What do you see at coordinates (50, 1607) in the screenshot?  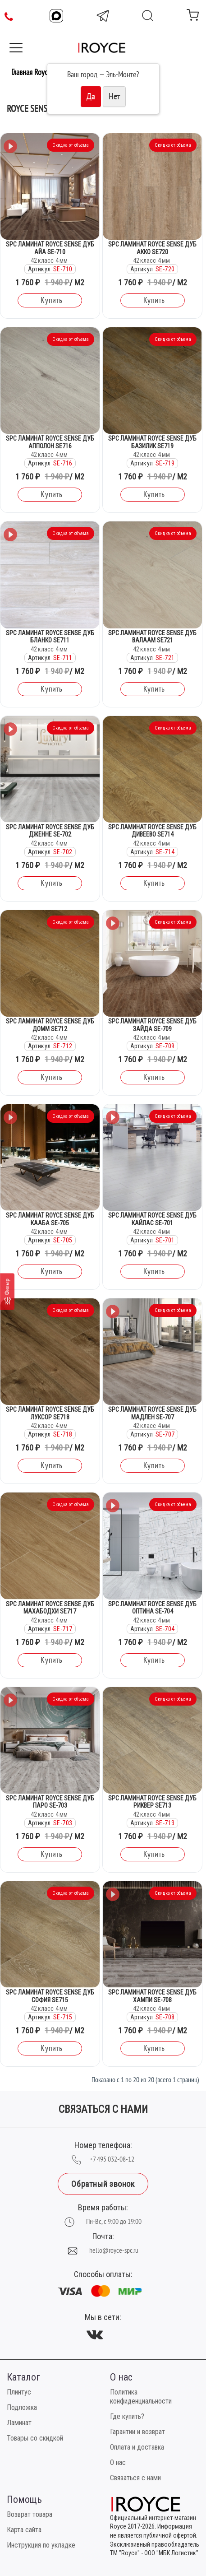 I see `SPC Ламинат Royce Sense Дуб Махабодхи SE717` at bounding box center [50, 1607].